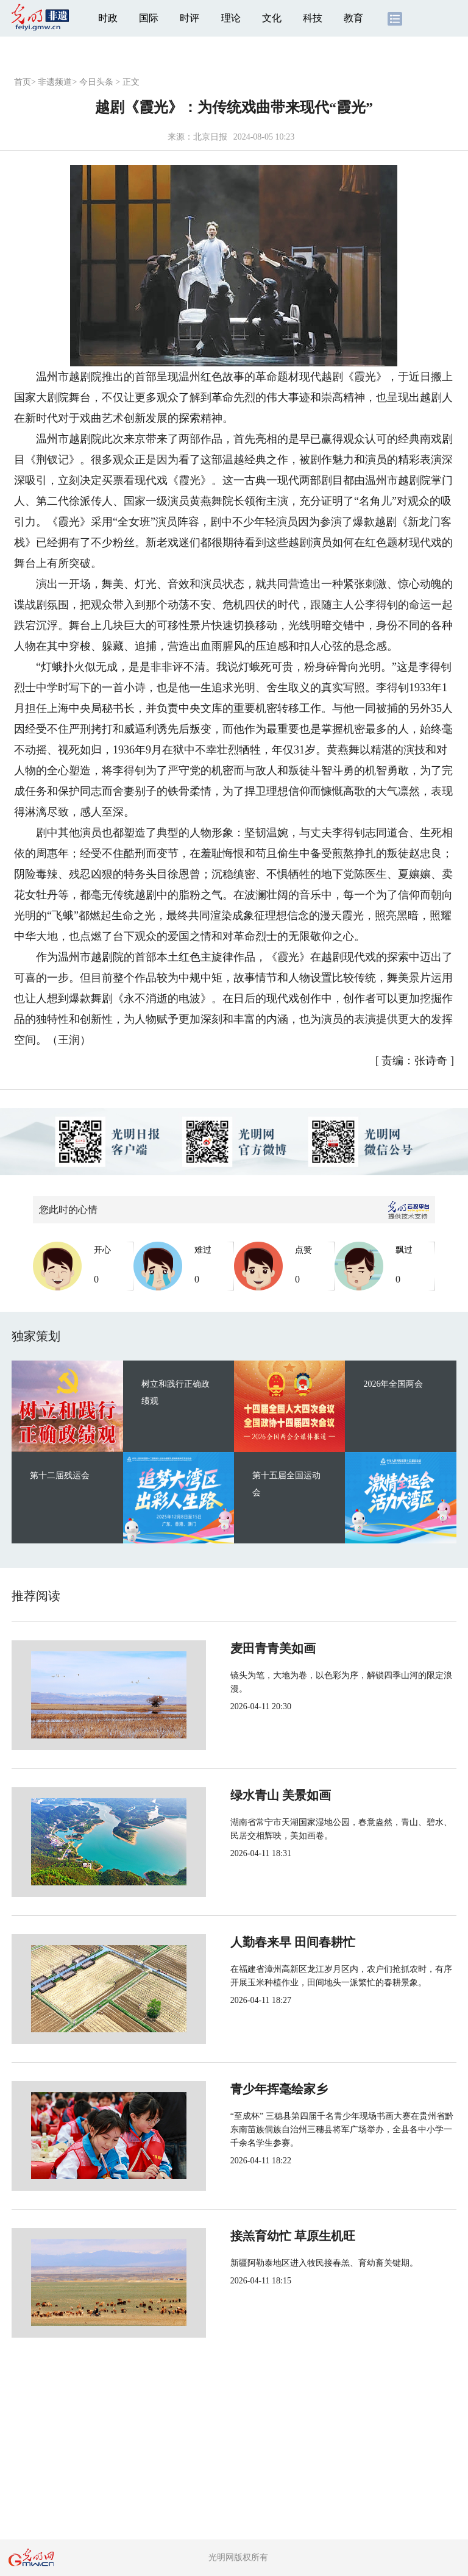 This screenshot has width=468, height=2576. What do you see at coordinates (238, 2089) in the screenshot?
I see `青少年挥毫绘家乡` at bounding box center [238, 2089].